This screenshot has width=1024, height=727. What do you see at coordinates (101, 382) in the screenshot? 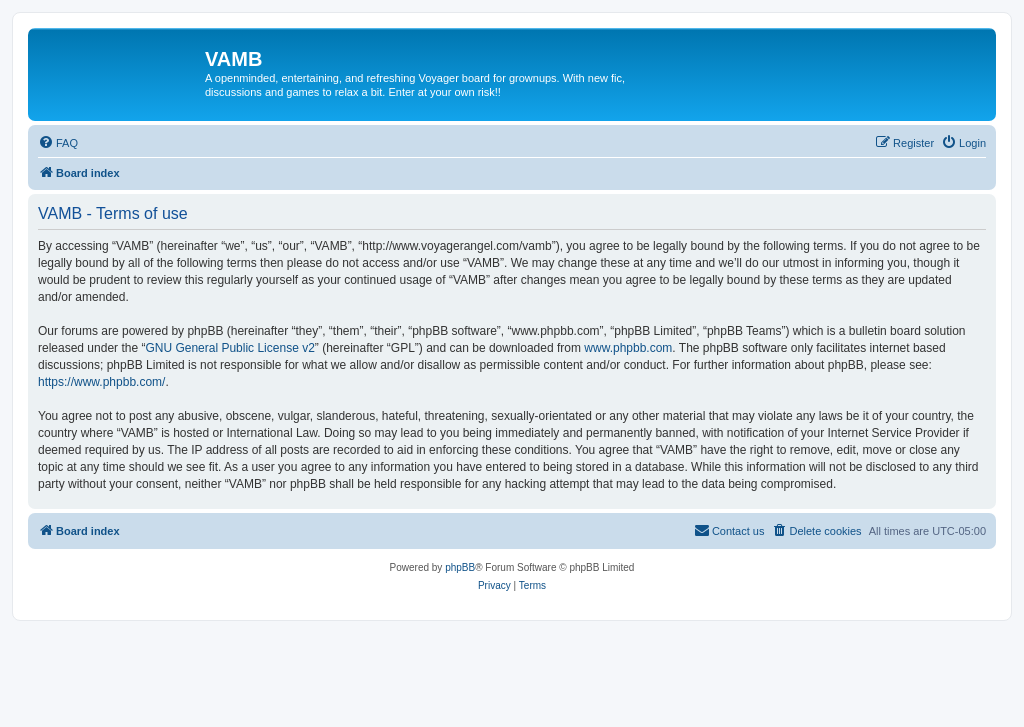
I see `https://www.phpbb.com/` at bounding box center [101, 382].